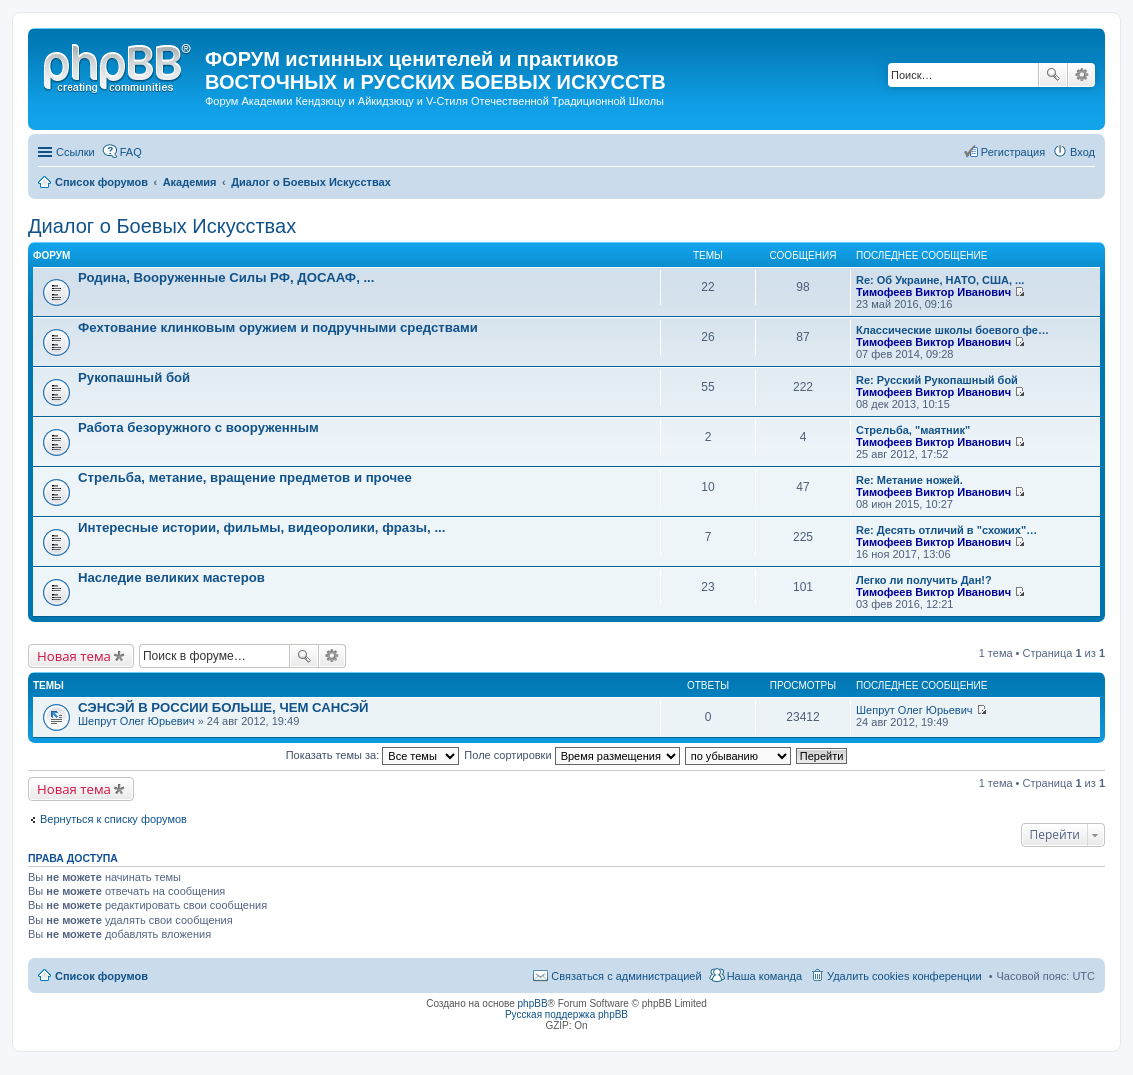  I want to click on Стрельба, "маятник", so click(913, 430).